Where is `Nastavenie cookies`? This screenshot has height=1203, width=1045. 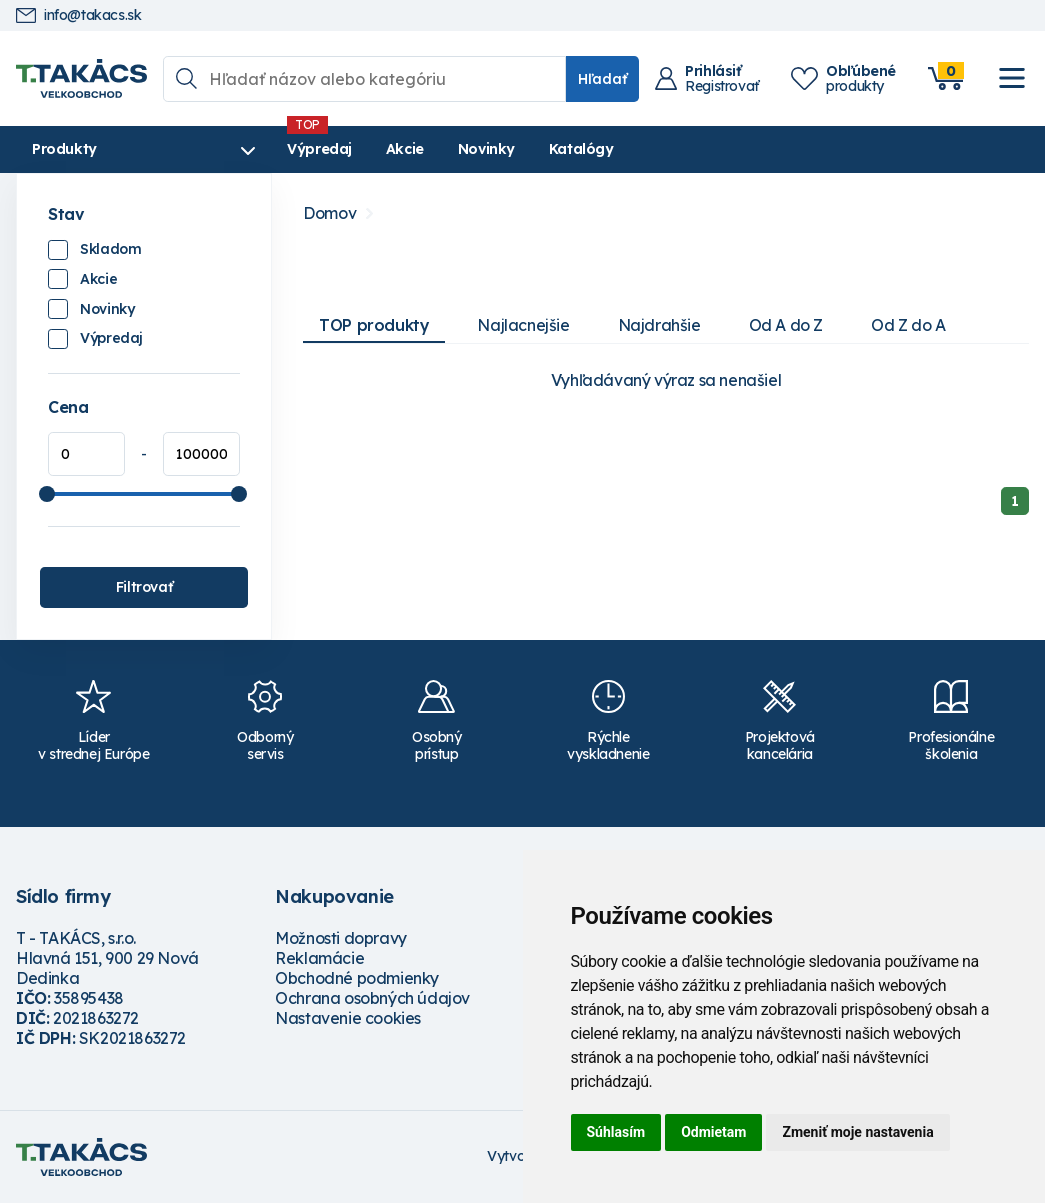
Nastavenie cookies is located at coordinates (348, 1018).